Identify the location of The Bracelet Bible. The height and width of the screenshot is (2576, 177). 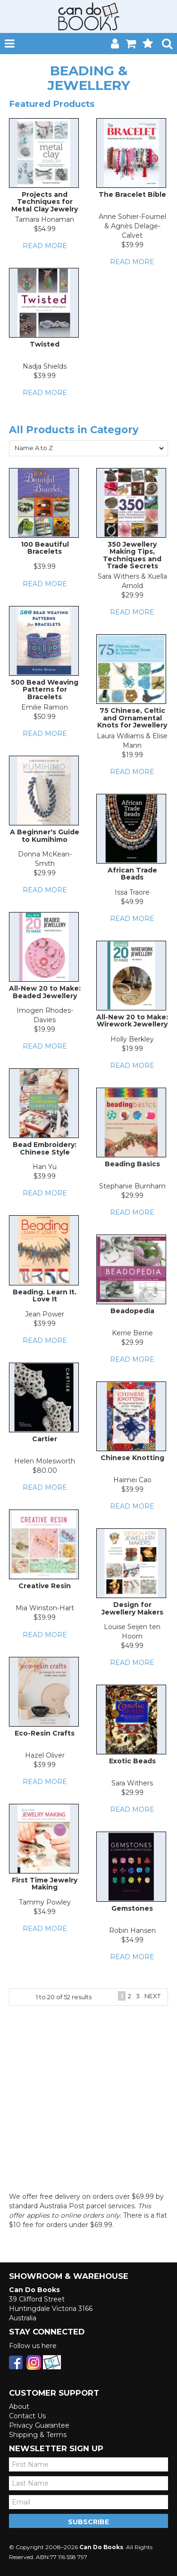
(132, 194).